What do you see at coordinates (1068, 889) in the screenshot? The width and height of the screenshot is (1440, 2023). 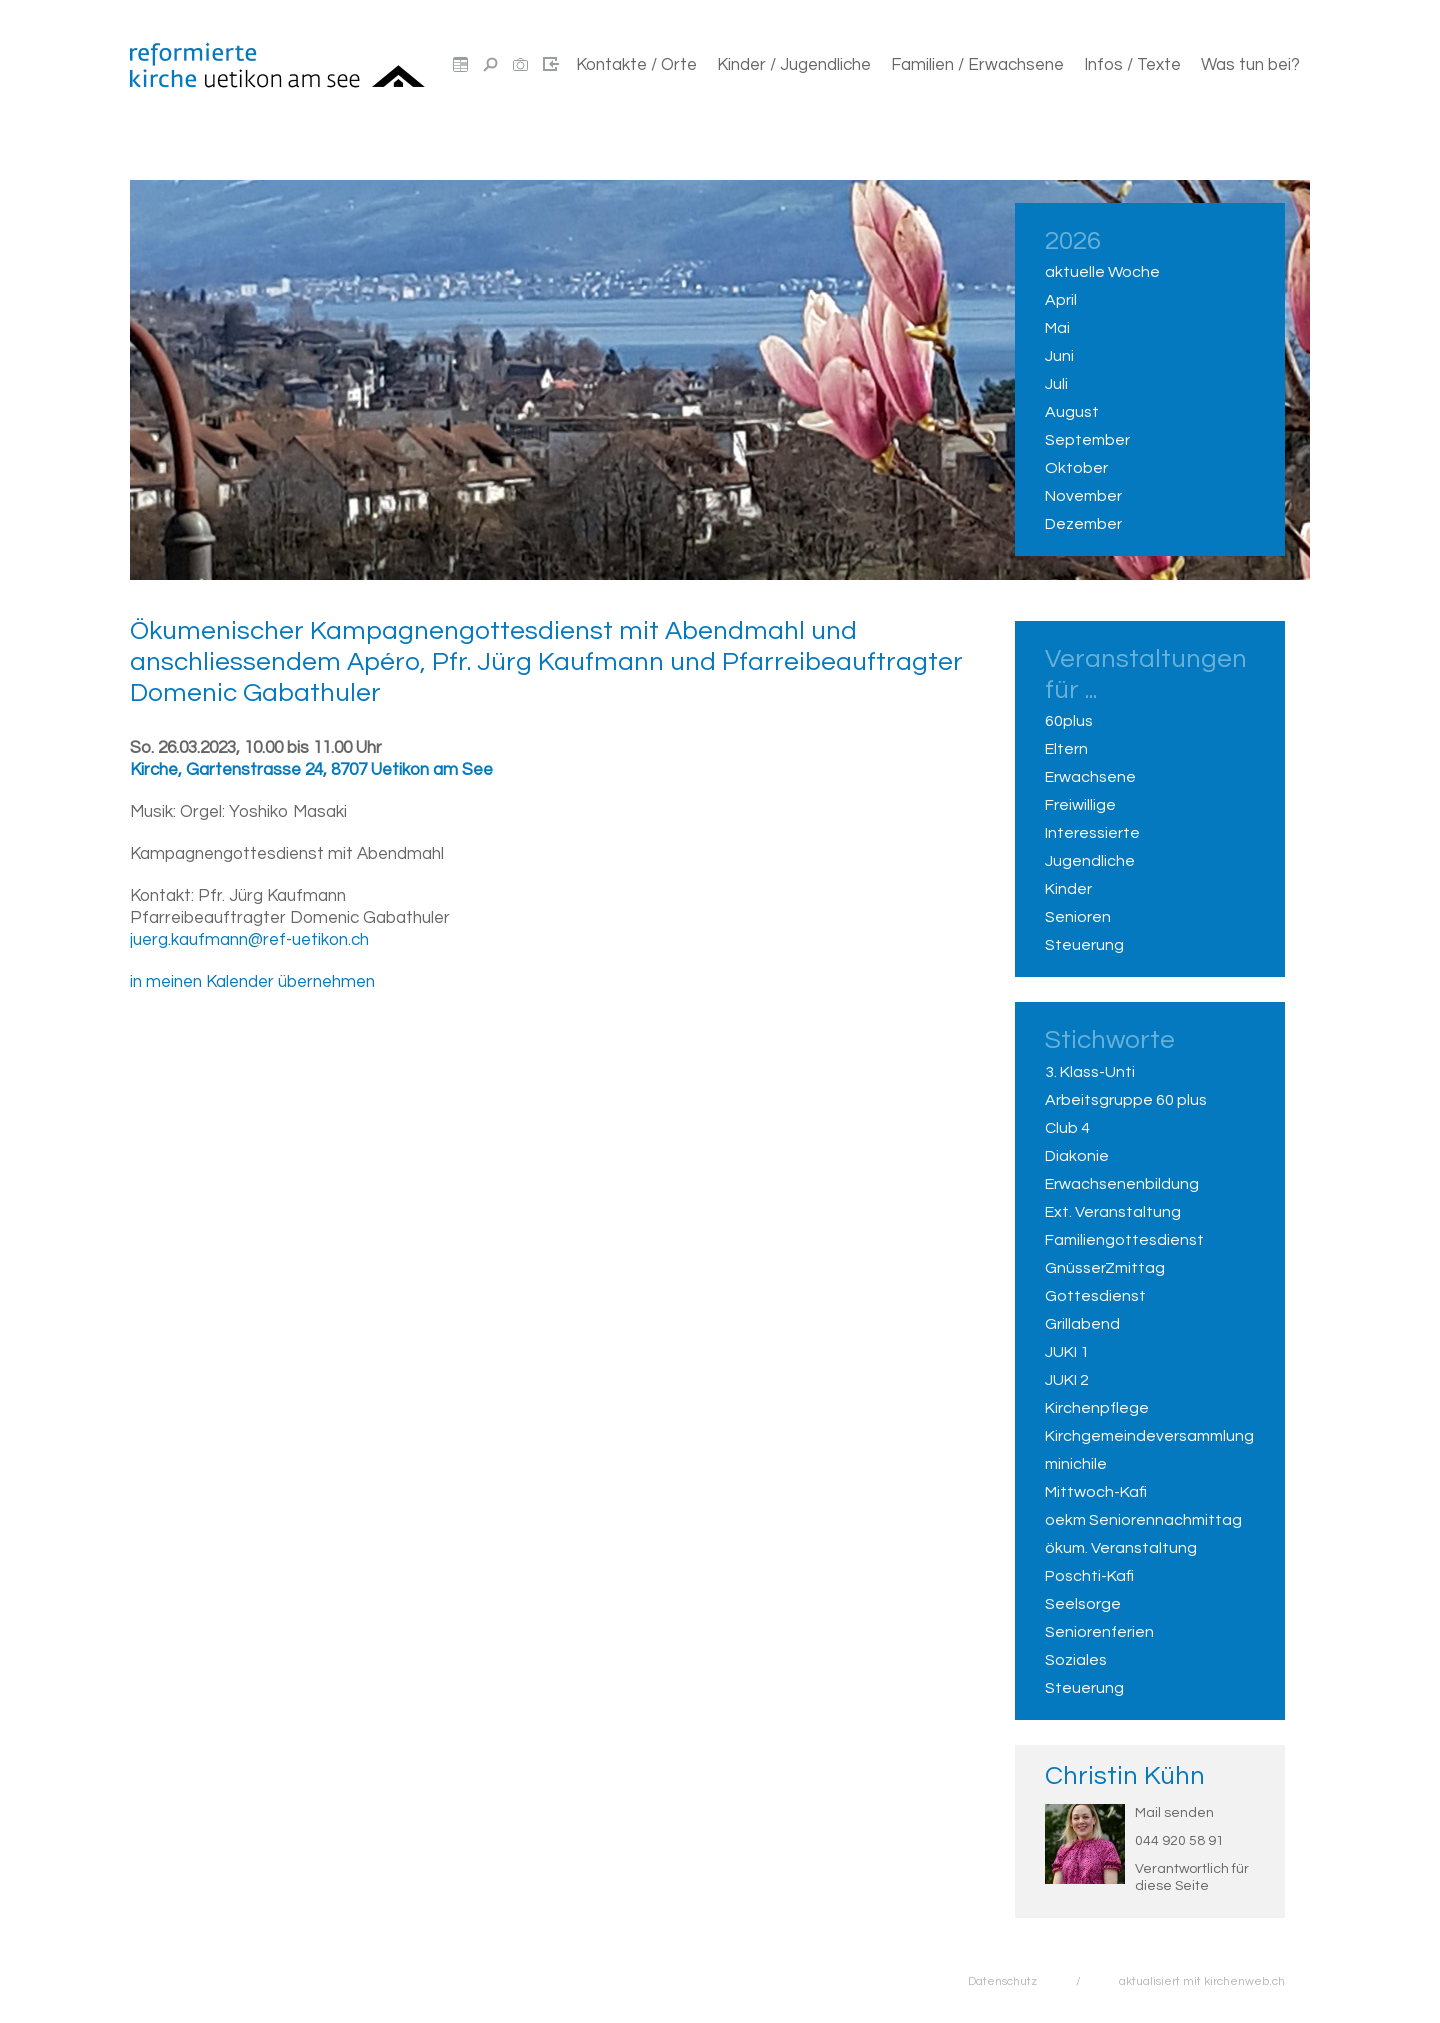 I see `Kinder` at bounding box center [1068, 889].